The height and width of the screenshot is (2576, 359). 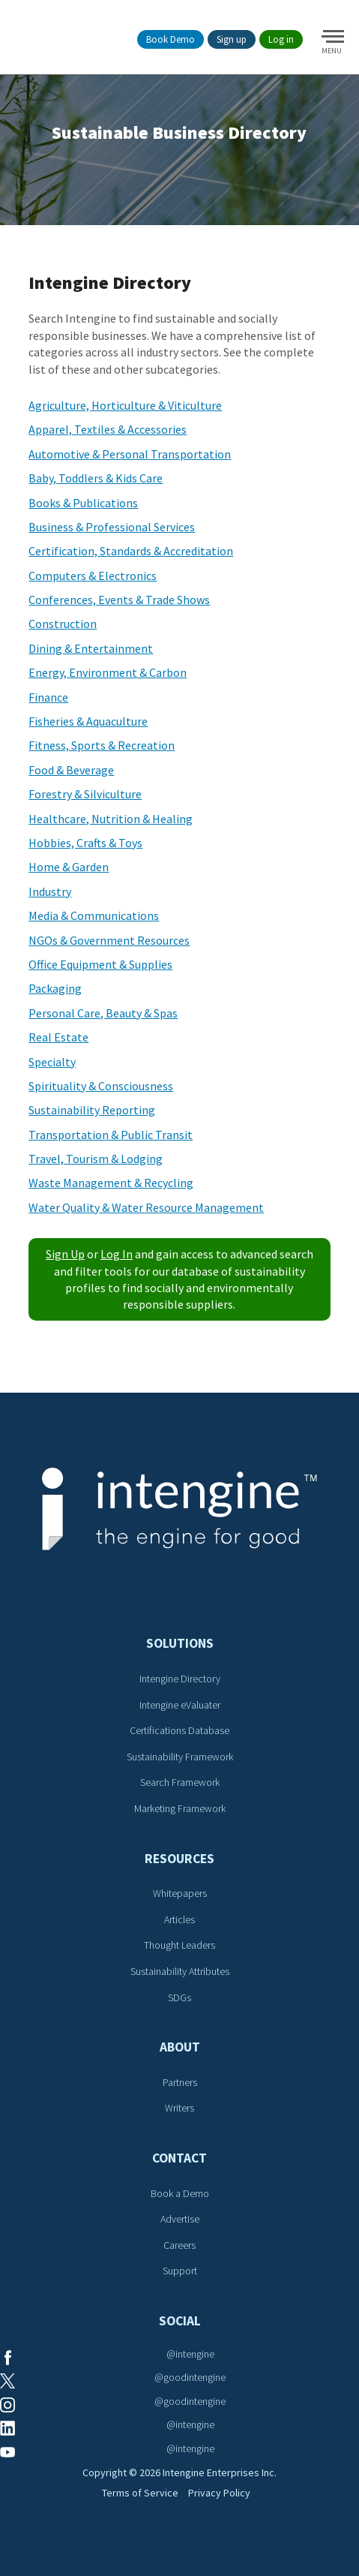 What do you see at coordinates (71, 769) in the screenshot?
I see `Food & Beverage` at bounding box center [71, 769].